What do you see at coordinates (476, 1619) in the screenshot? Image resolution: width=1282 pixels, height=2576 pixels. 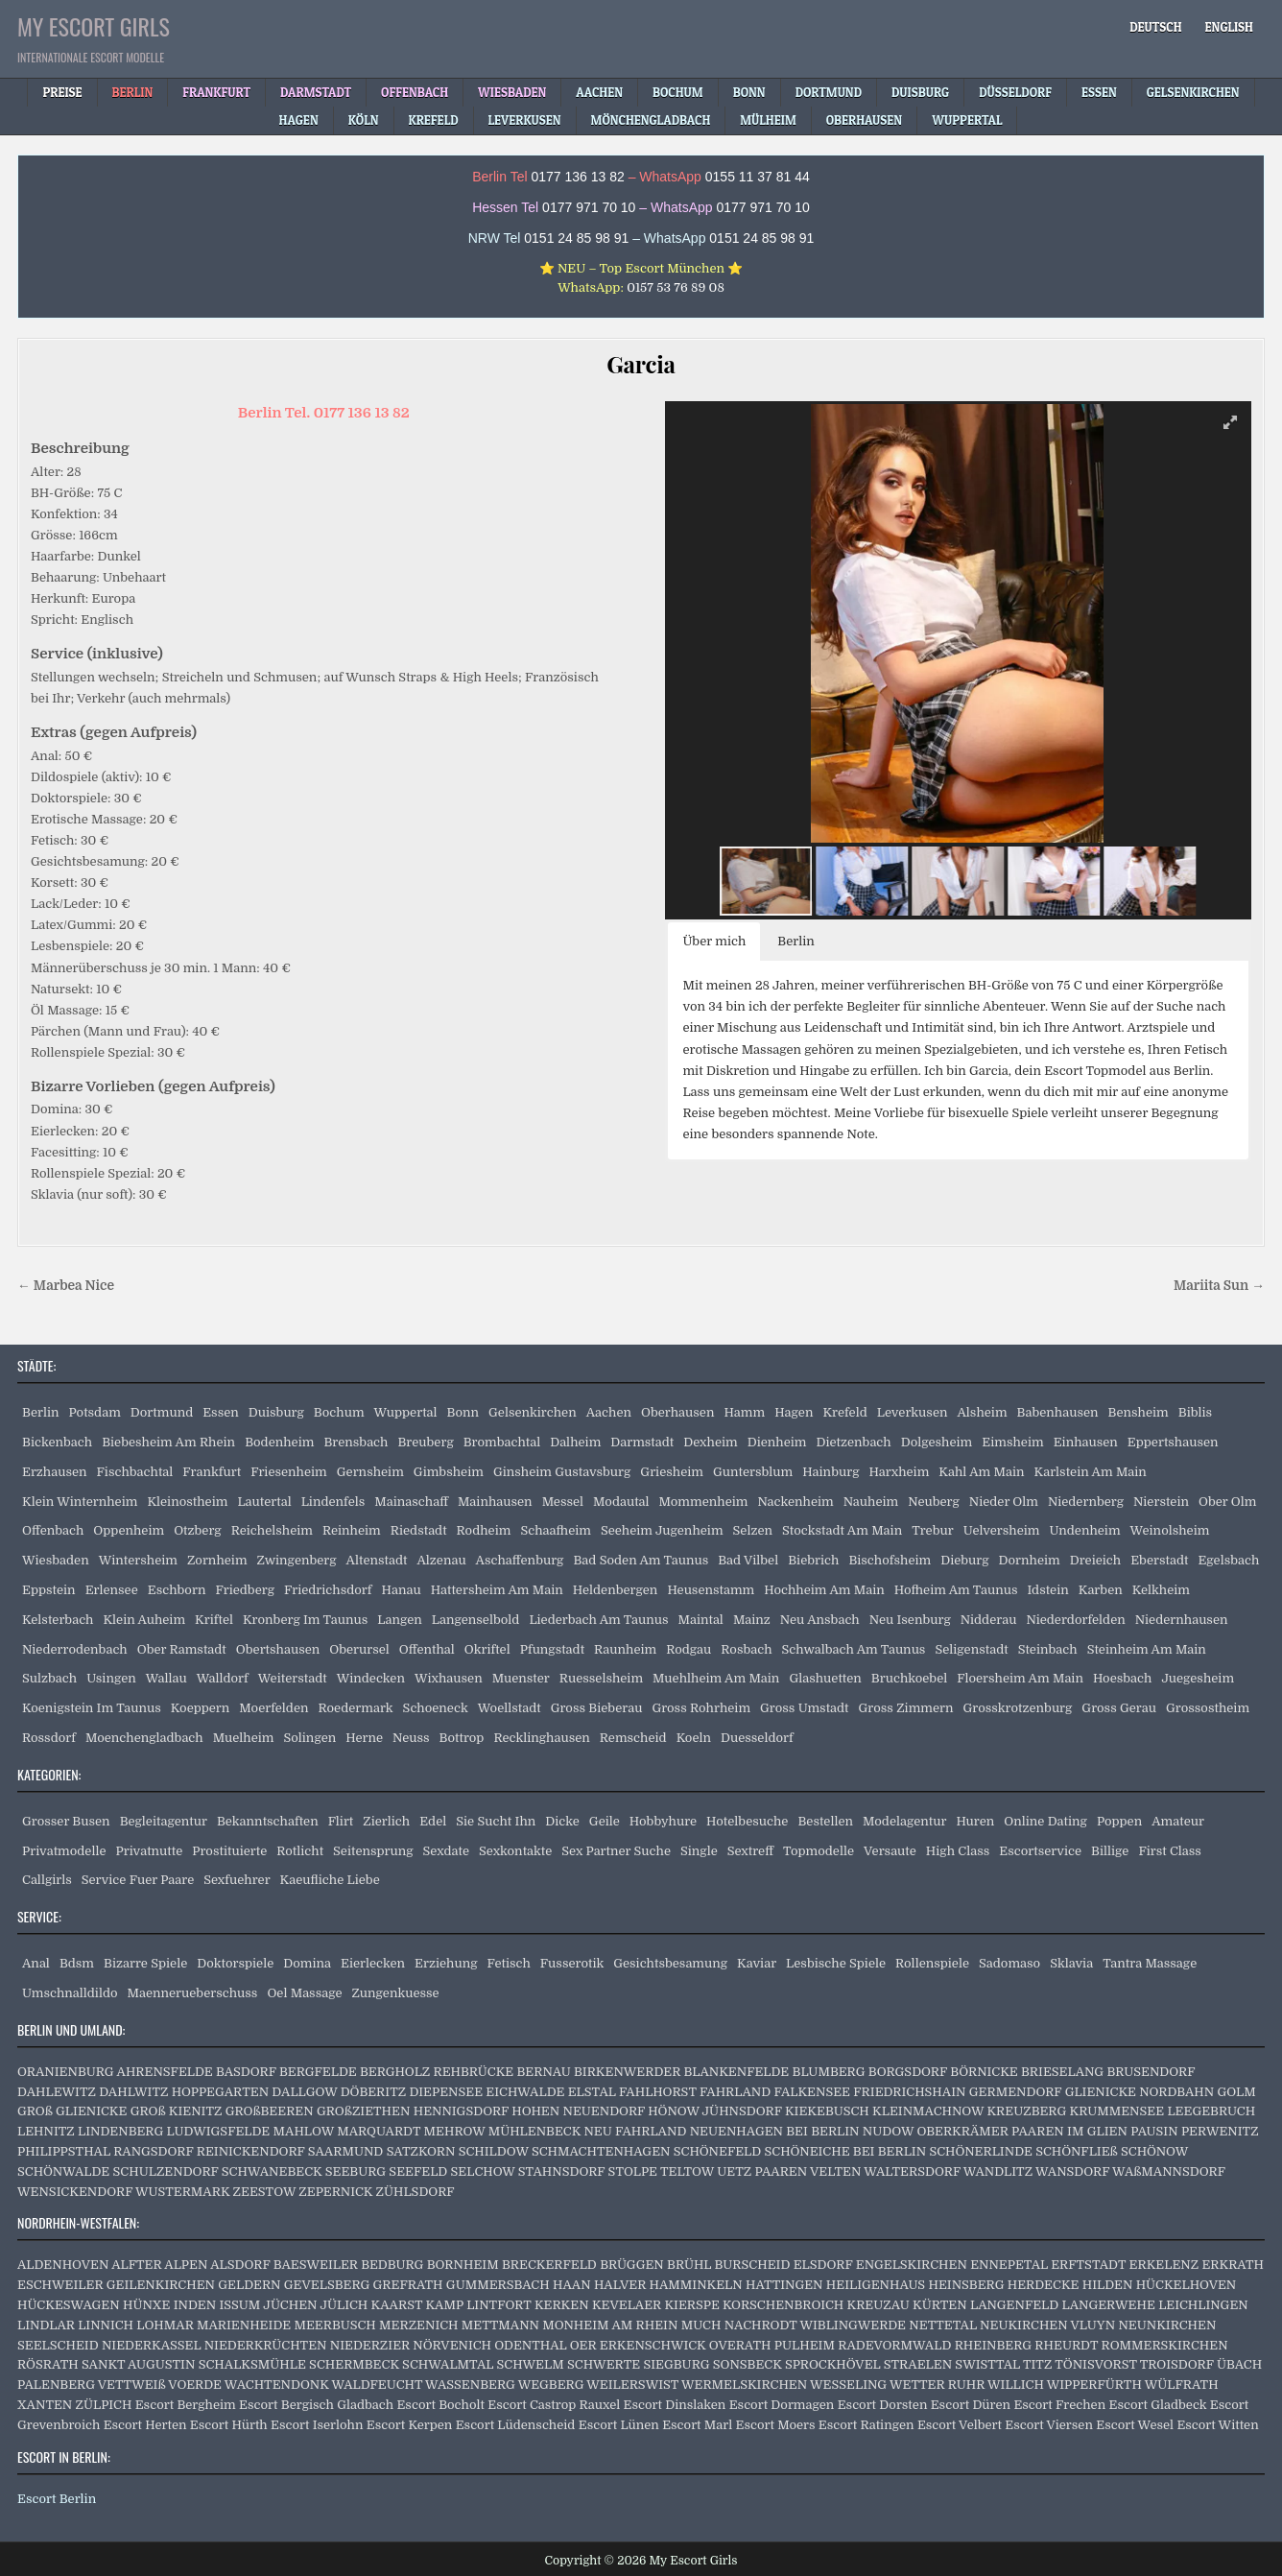 I see `Langenselbold` at bounding box center [476, 1619].